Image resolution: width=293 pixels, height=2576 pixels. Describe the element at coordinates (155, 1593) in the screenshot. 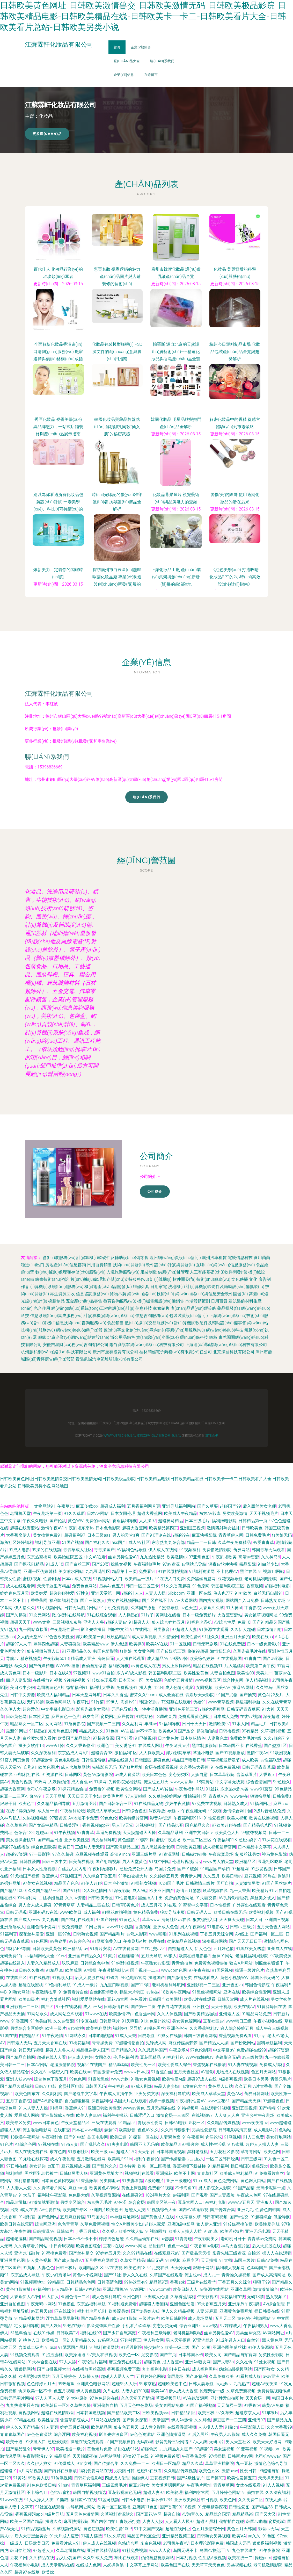

I see `人妻人人操` at that location.